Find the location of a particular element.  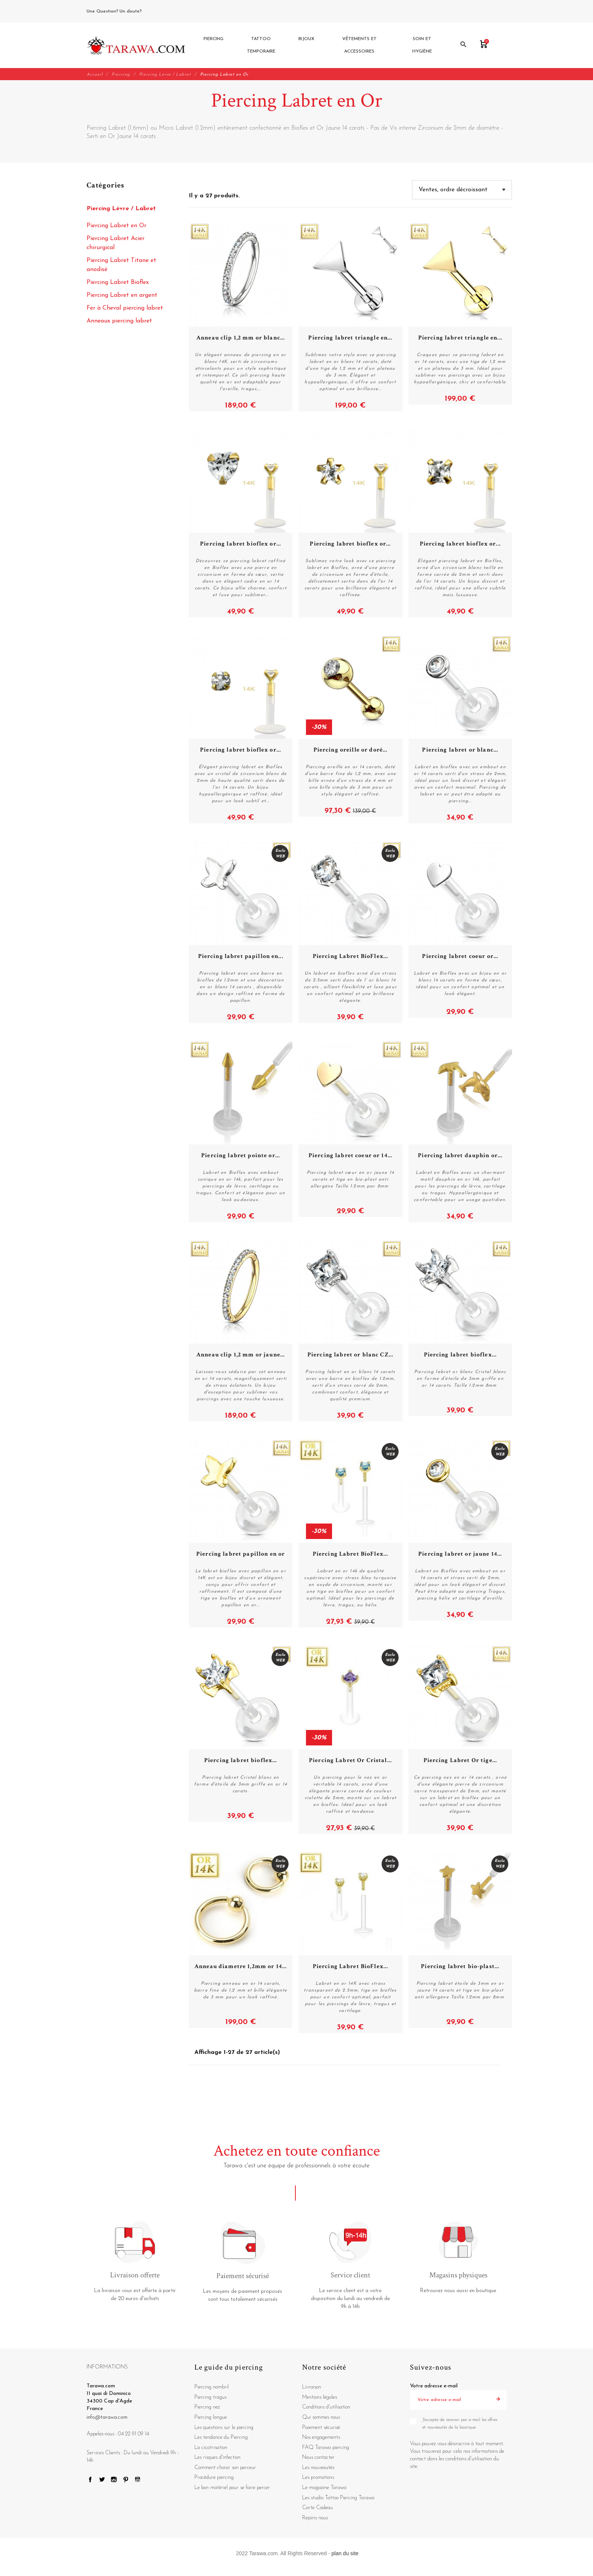

Piercing Labret Bioflex is located at coordinates (118, 283).